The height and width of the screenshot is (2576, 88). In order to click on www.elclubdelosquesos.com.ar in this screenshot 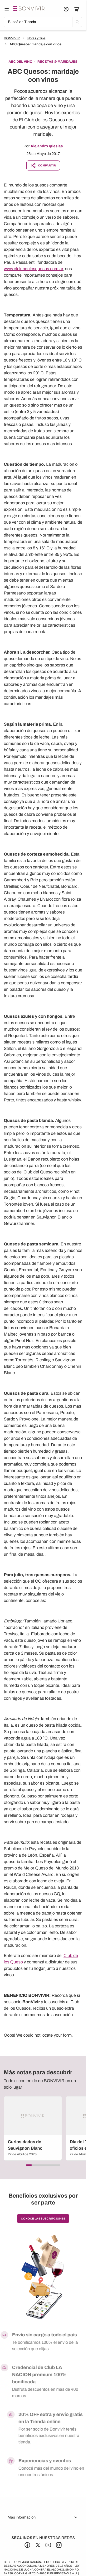, I will do `click(33, 268)`.